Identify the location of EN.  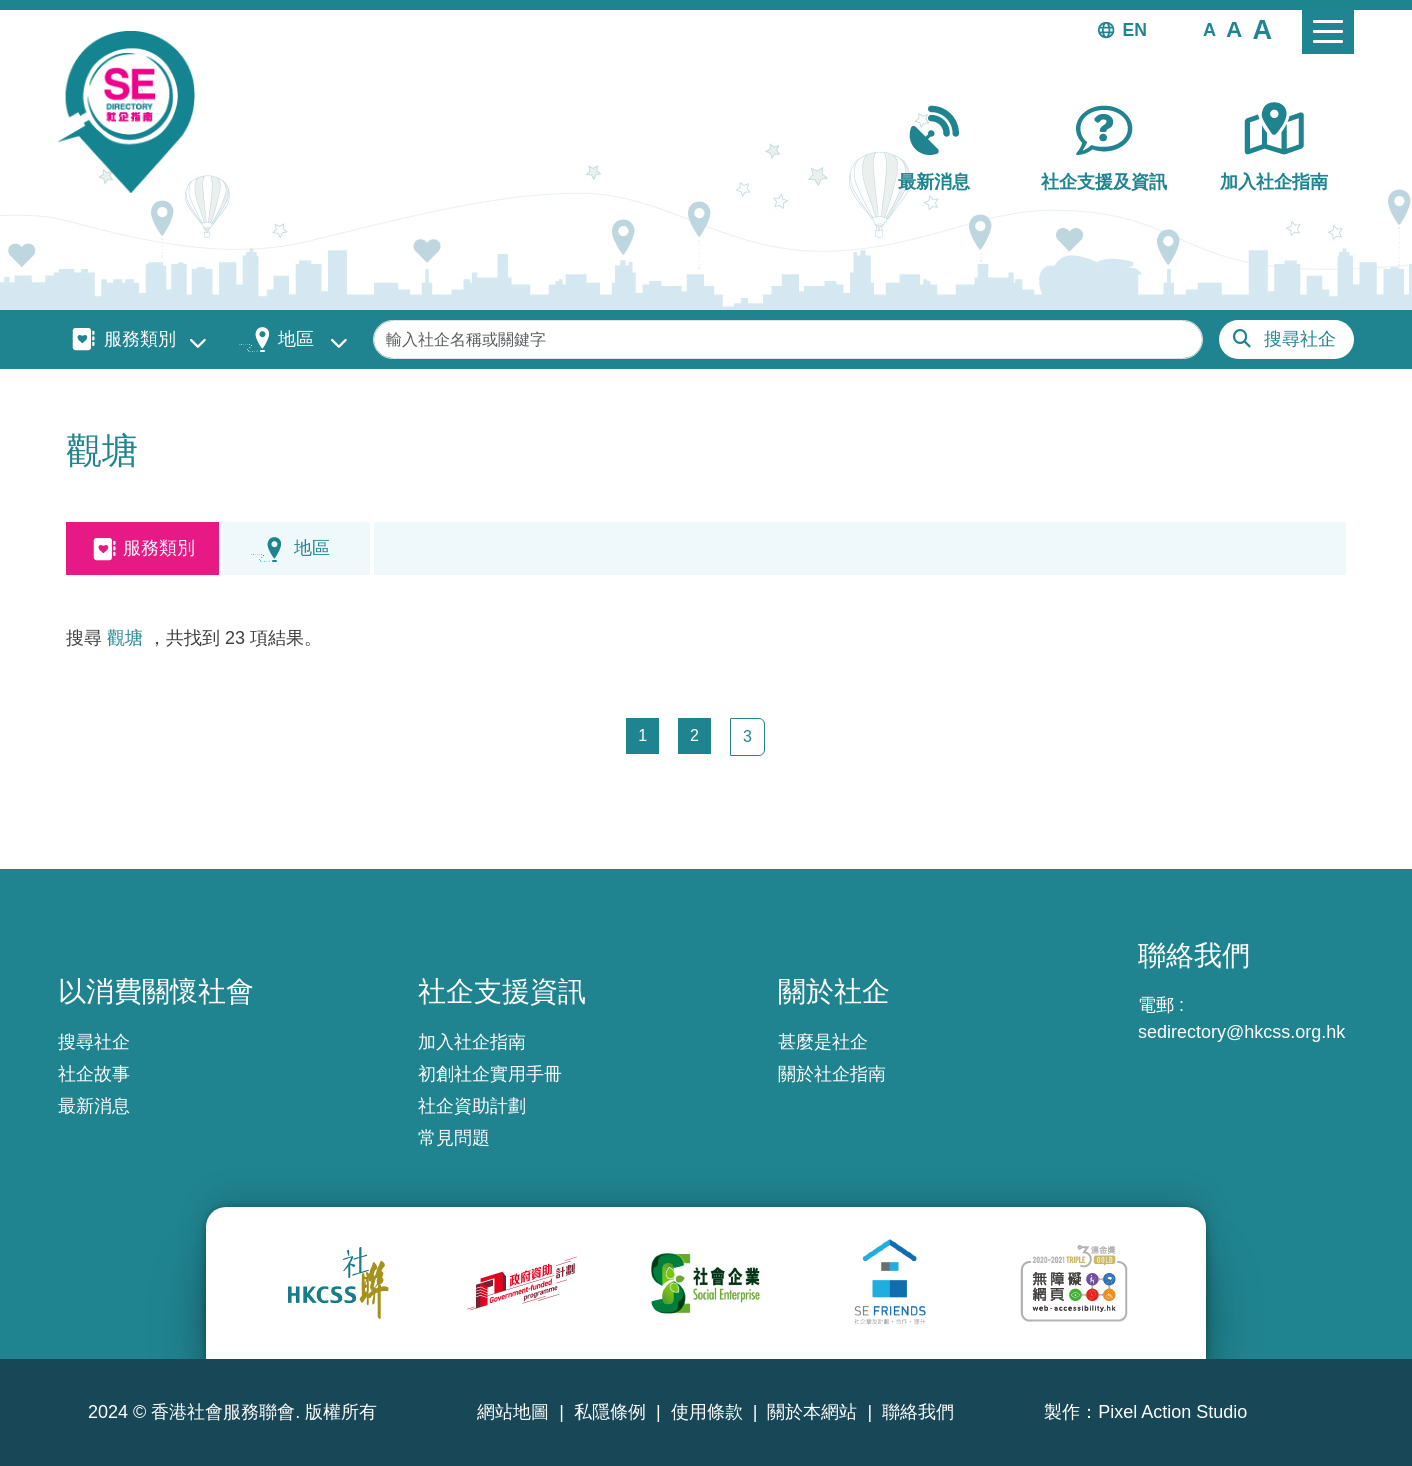
(1135, 30).